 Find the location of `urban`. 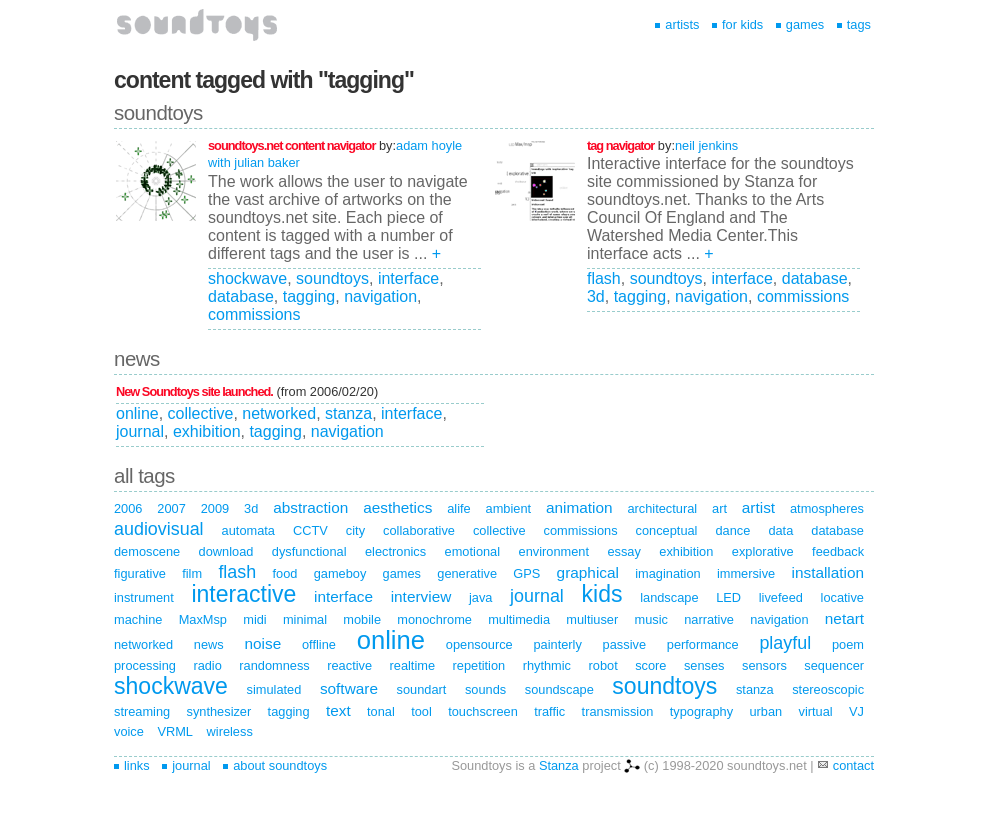

urban is located at coordinates (765, 711).